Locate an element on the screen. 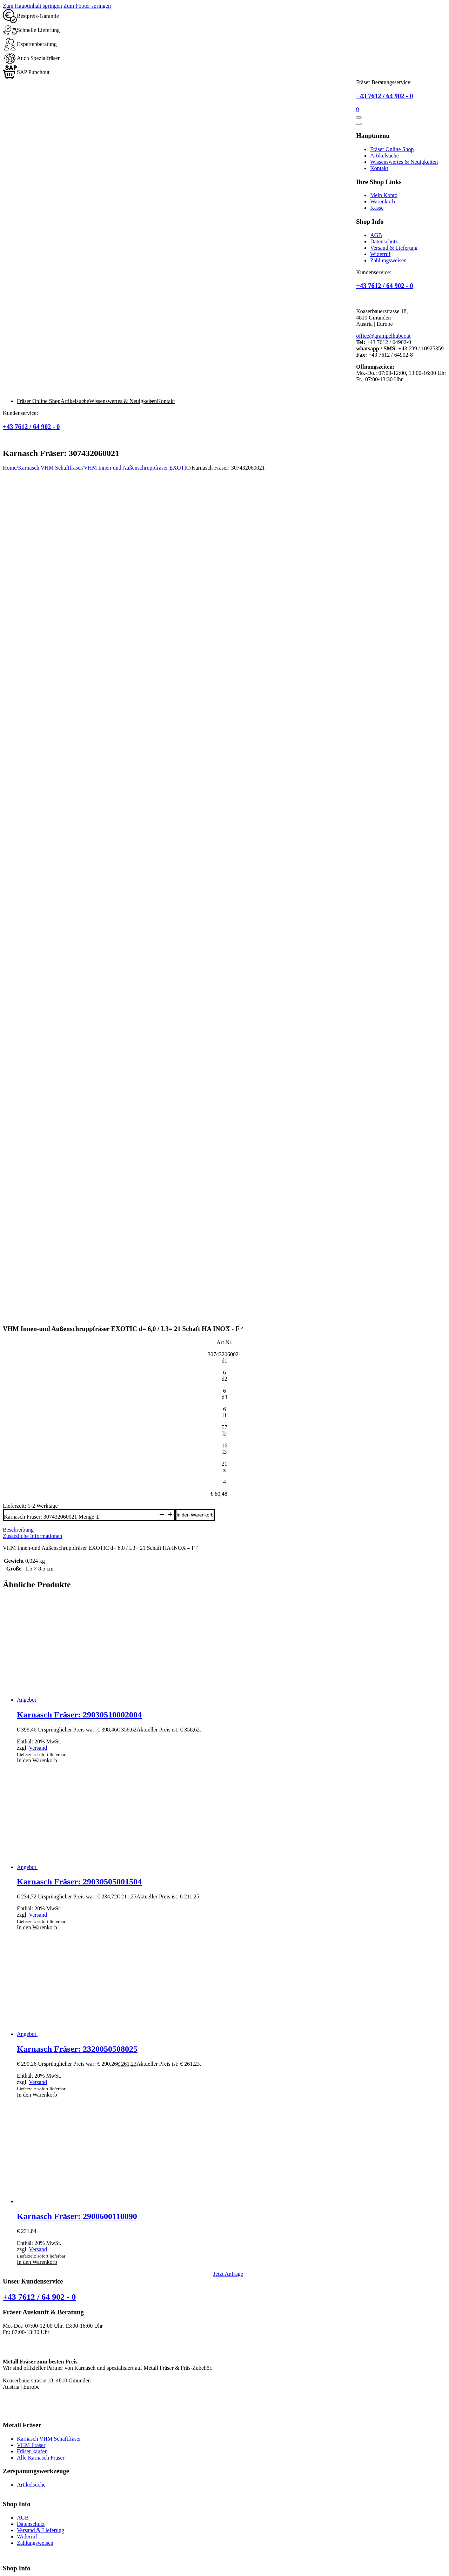  [Weiter (rechte Pfeiltaste)] is located at coordinates (12, 2572).